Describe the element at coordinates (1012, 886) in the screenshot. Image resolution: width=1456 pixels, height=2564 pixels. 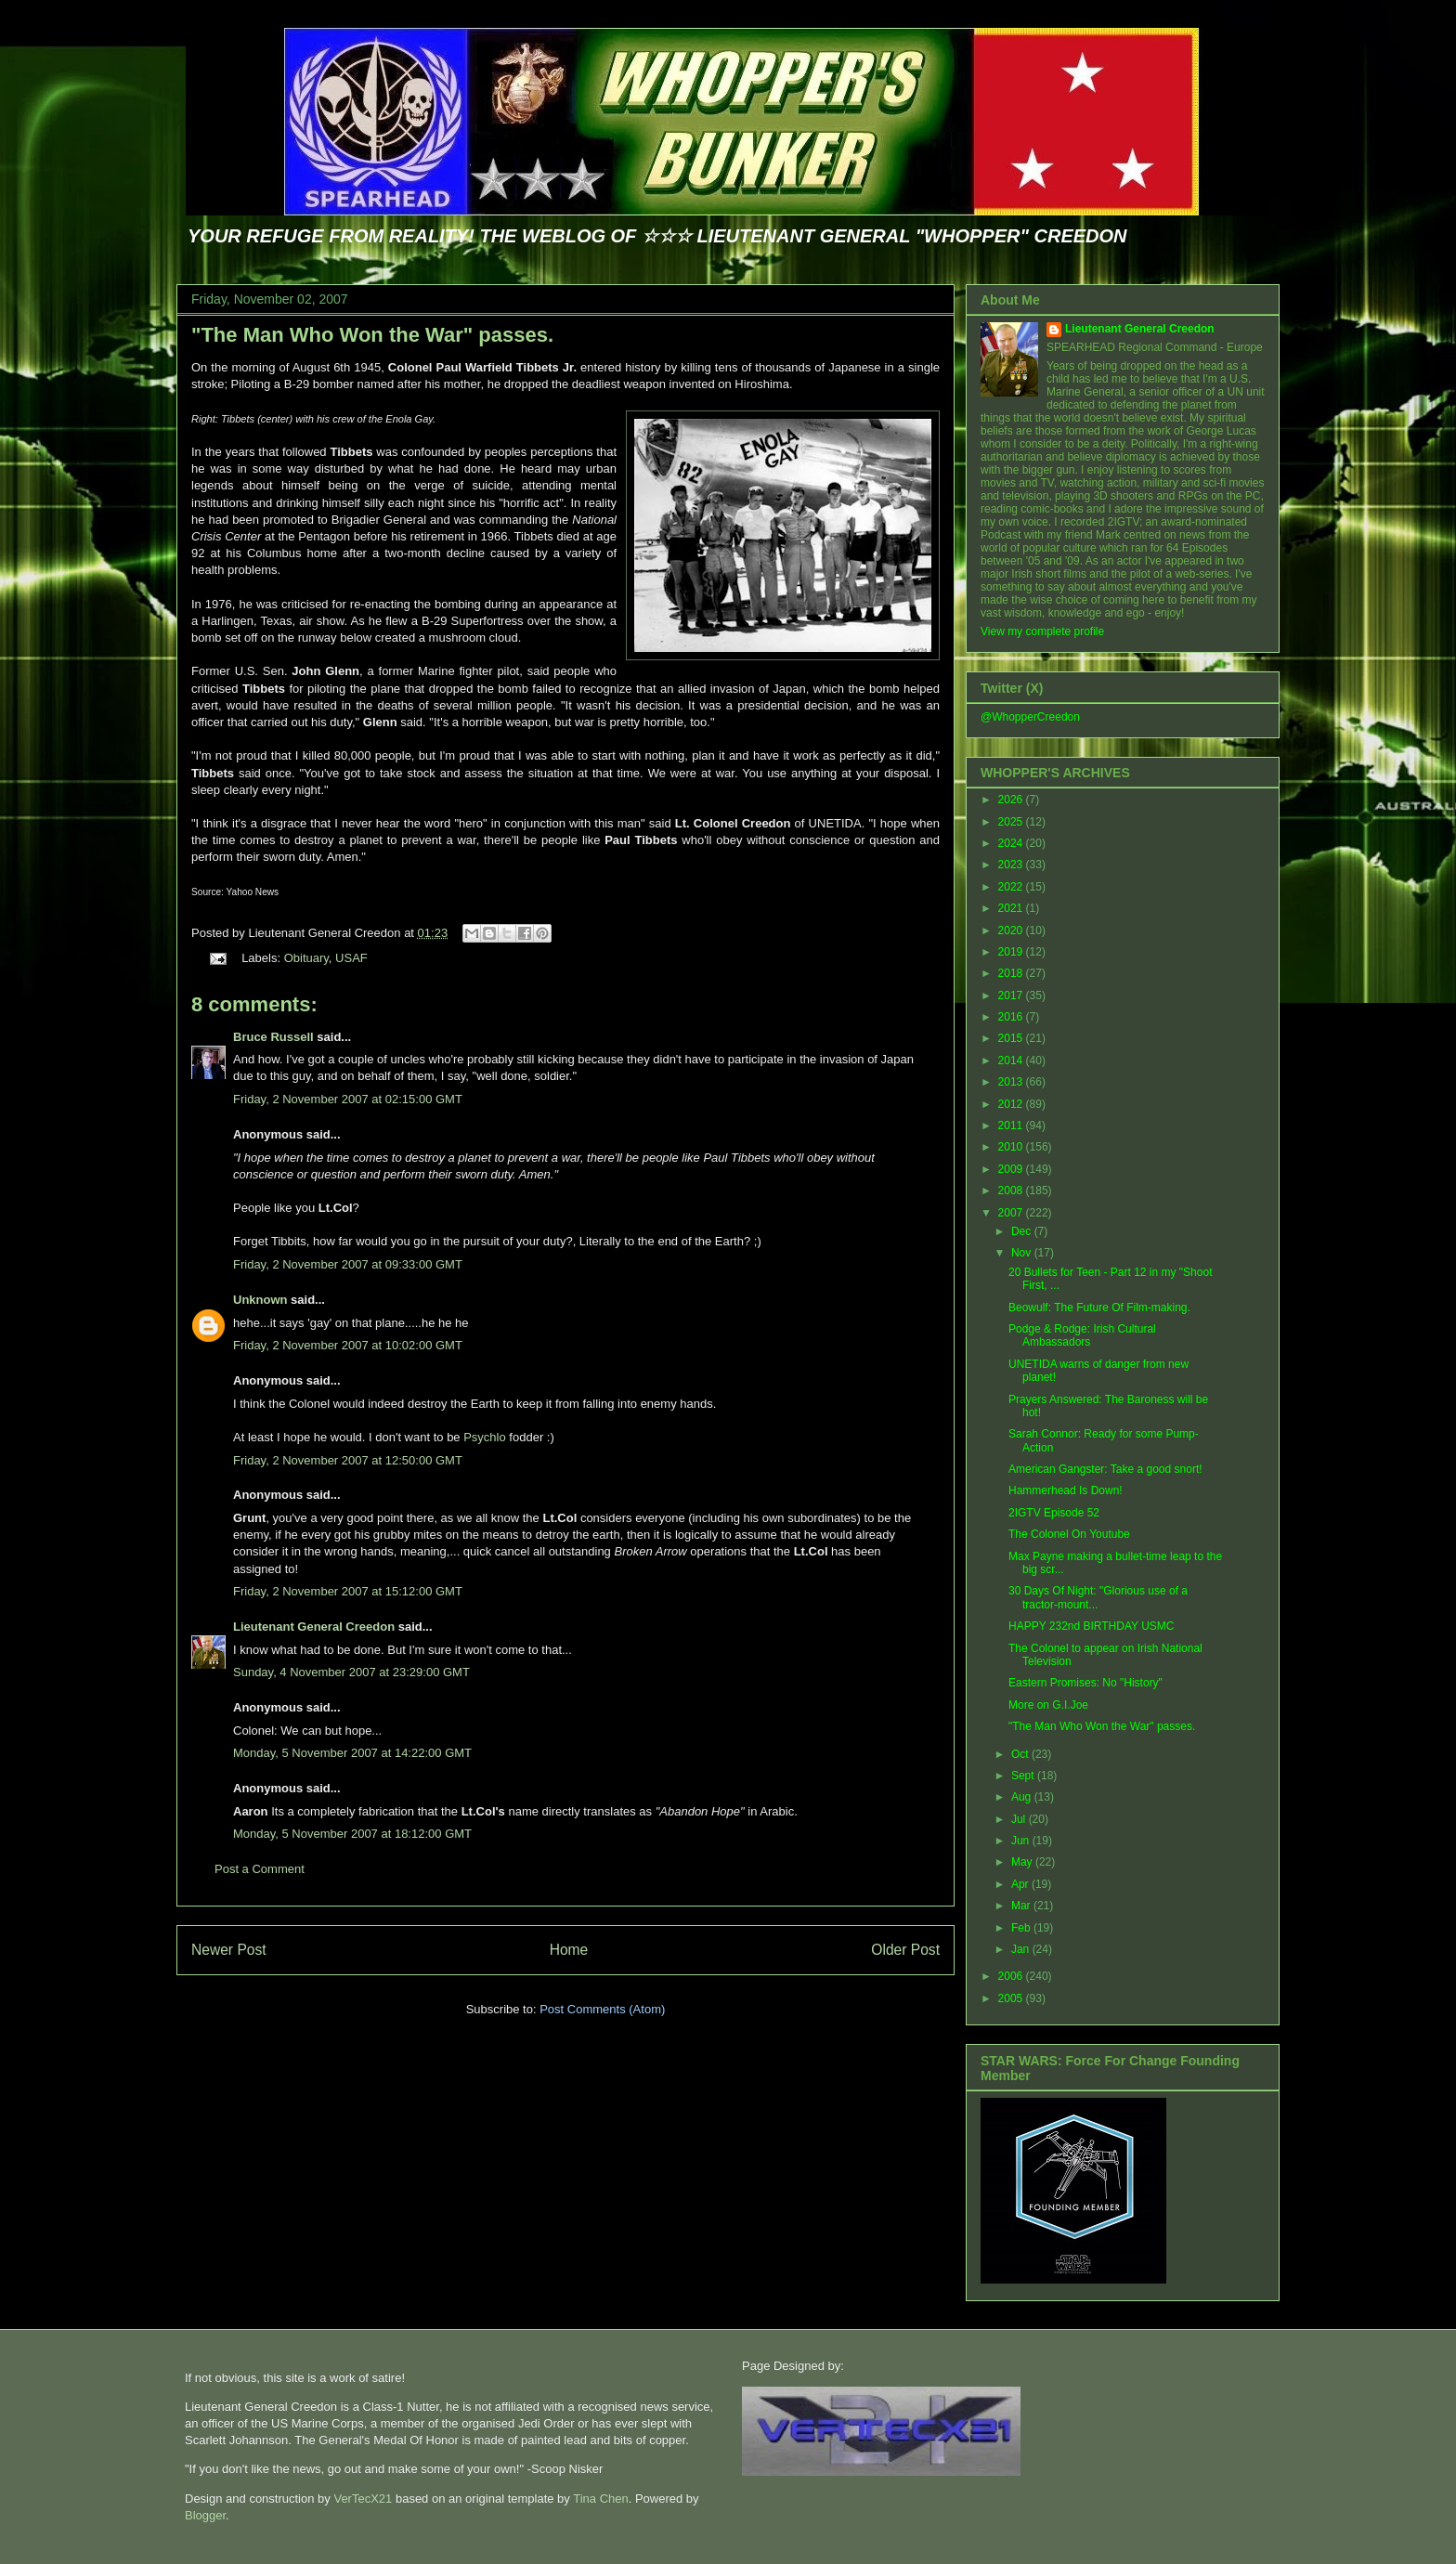
I see `2022` at that location.